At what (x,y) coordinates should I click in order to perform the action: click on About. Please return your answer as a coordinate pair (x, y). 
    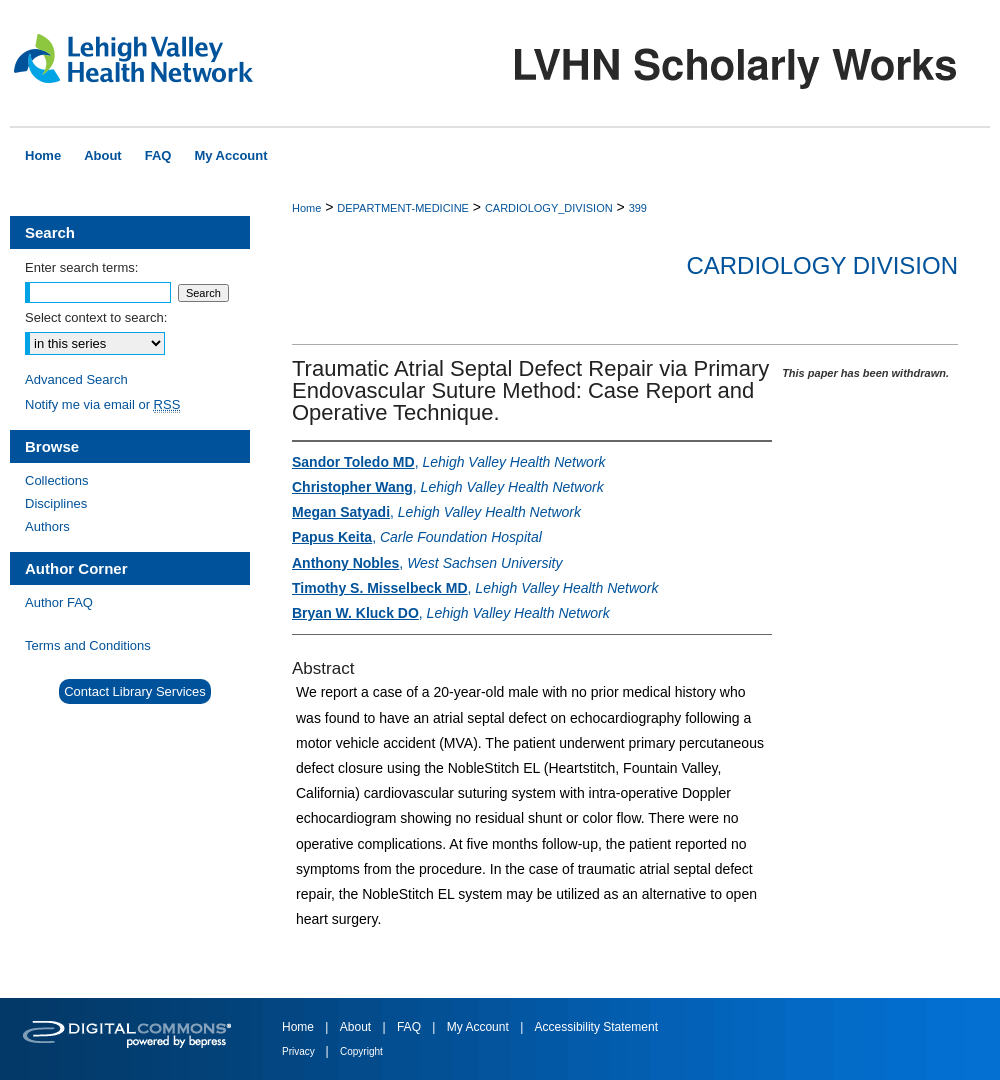
    Looking at the image, I should click on (357, 1027).